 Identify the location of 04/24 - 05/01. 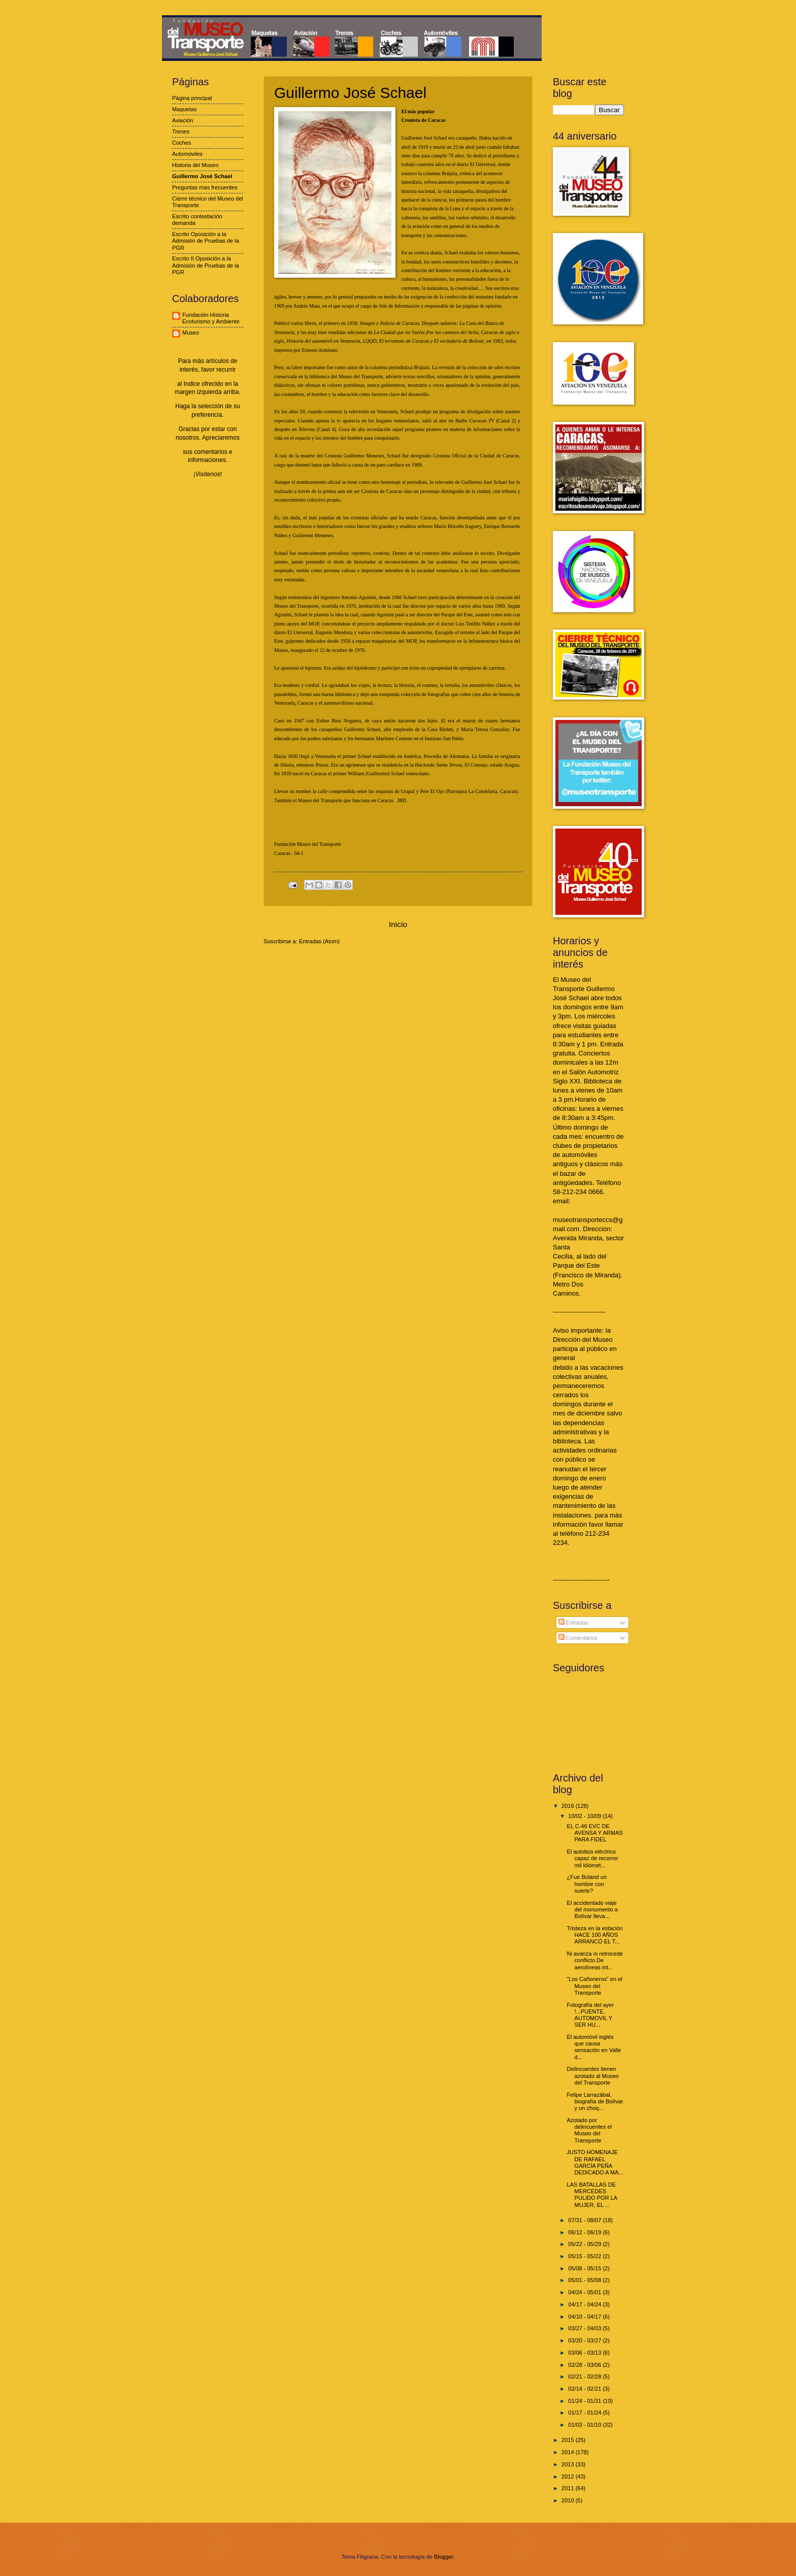
(585, 2292).